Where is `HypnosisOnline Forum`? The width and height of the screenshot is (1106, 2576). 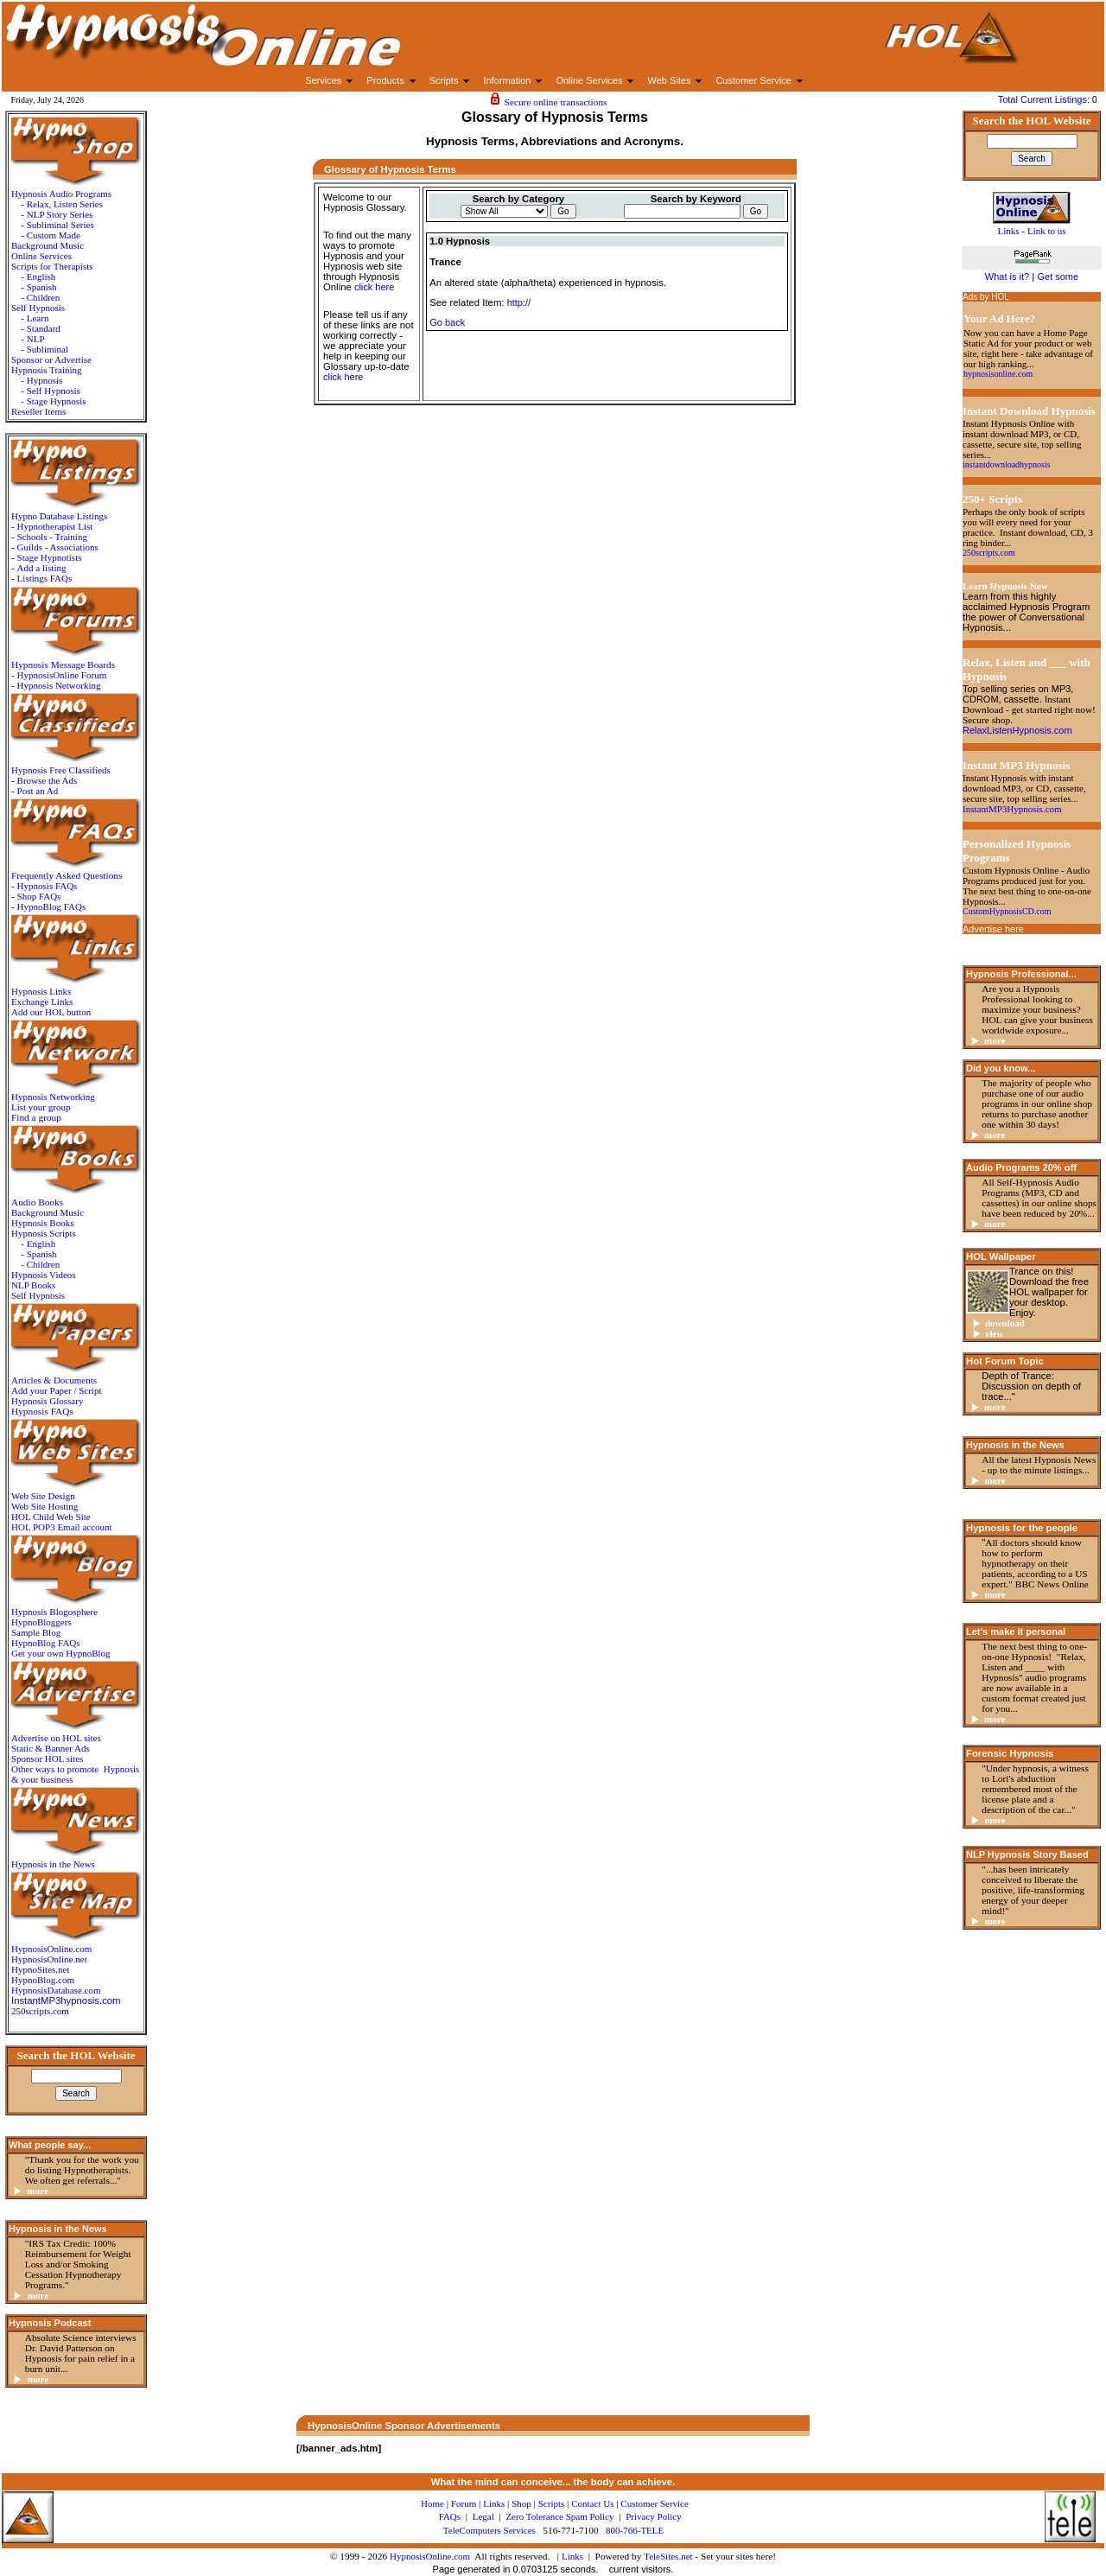 HypnosisOnline Forum is located at coordinates (62, 675).